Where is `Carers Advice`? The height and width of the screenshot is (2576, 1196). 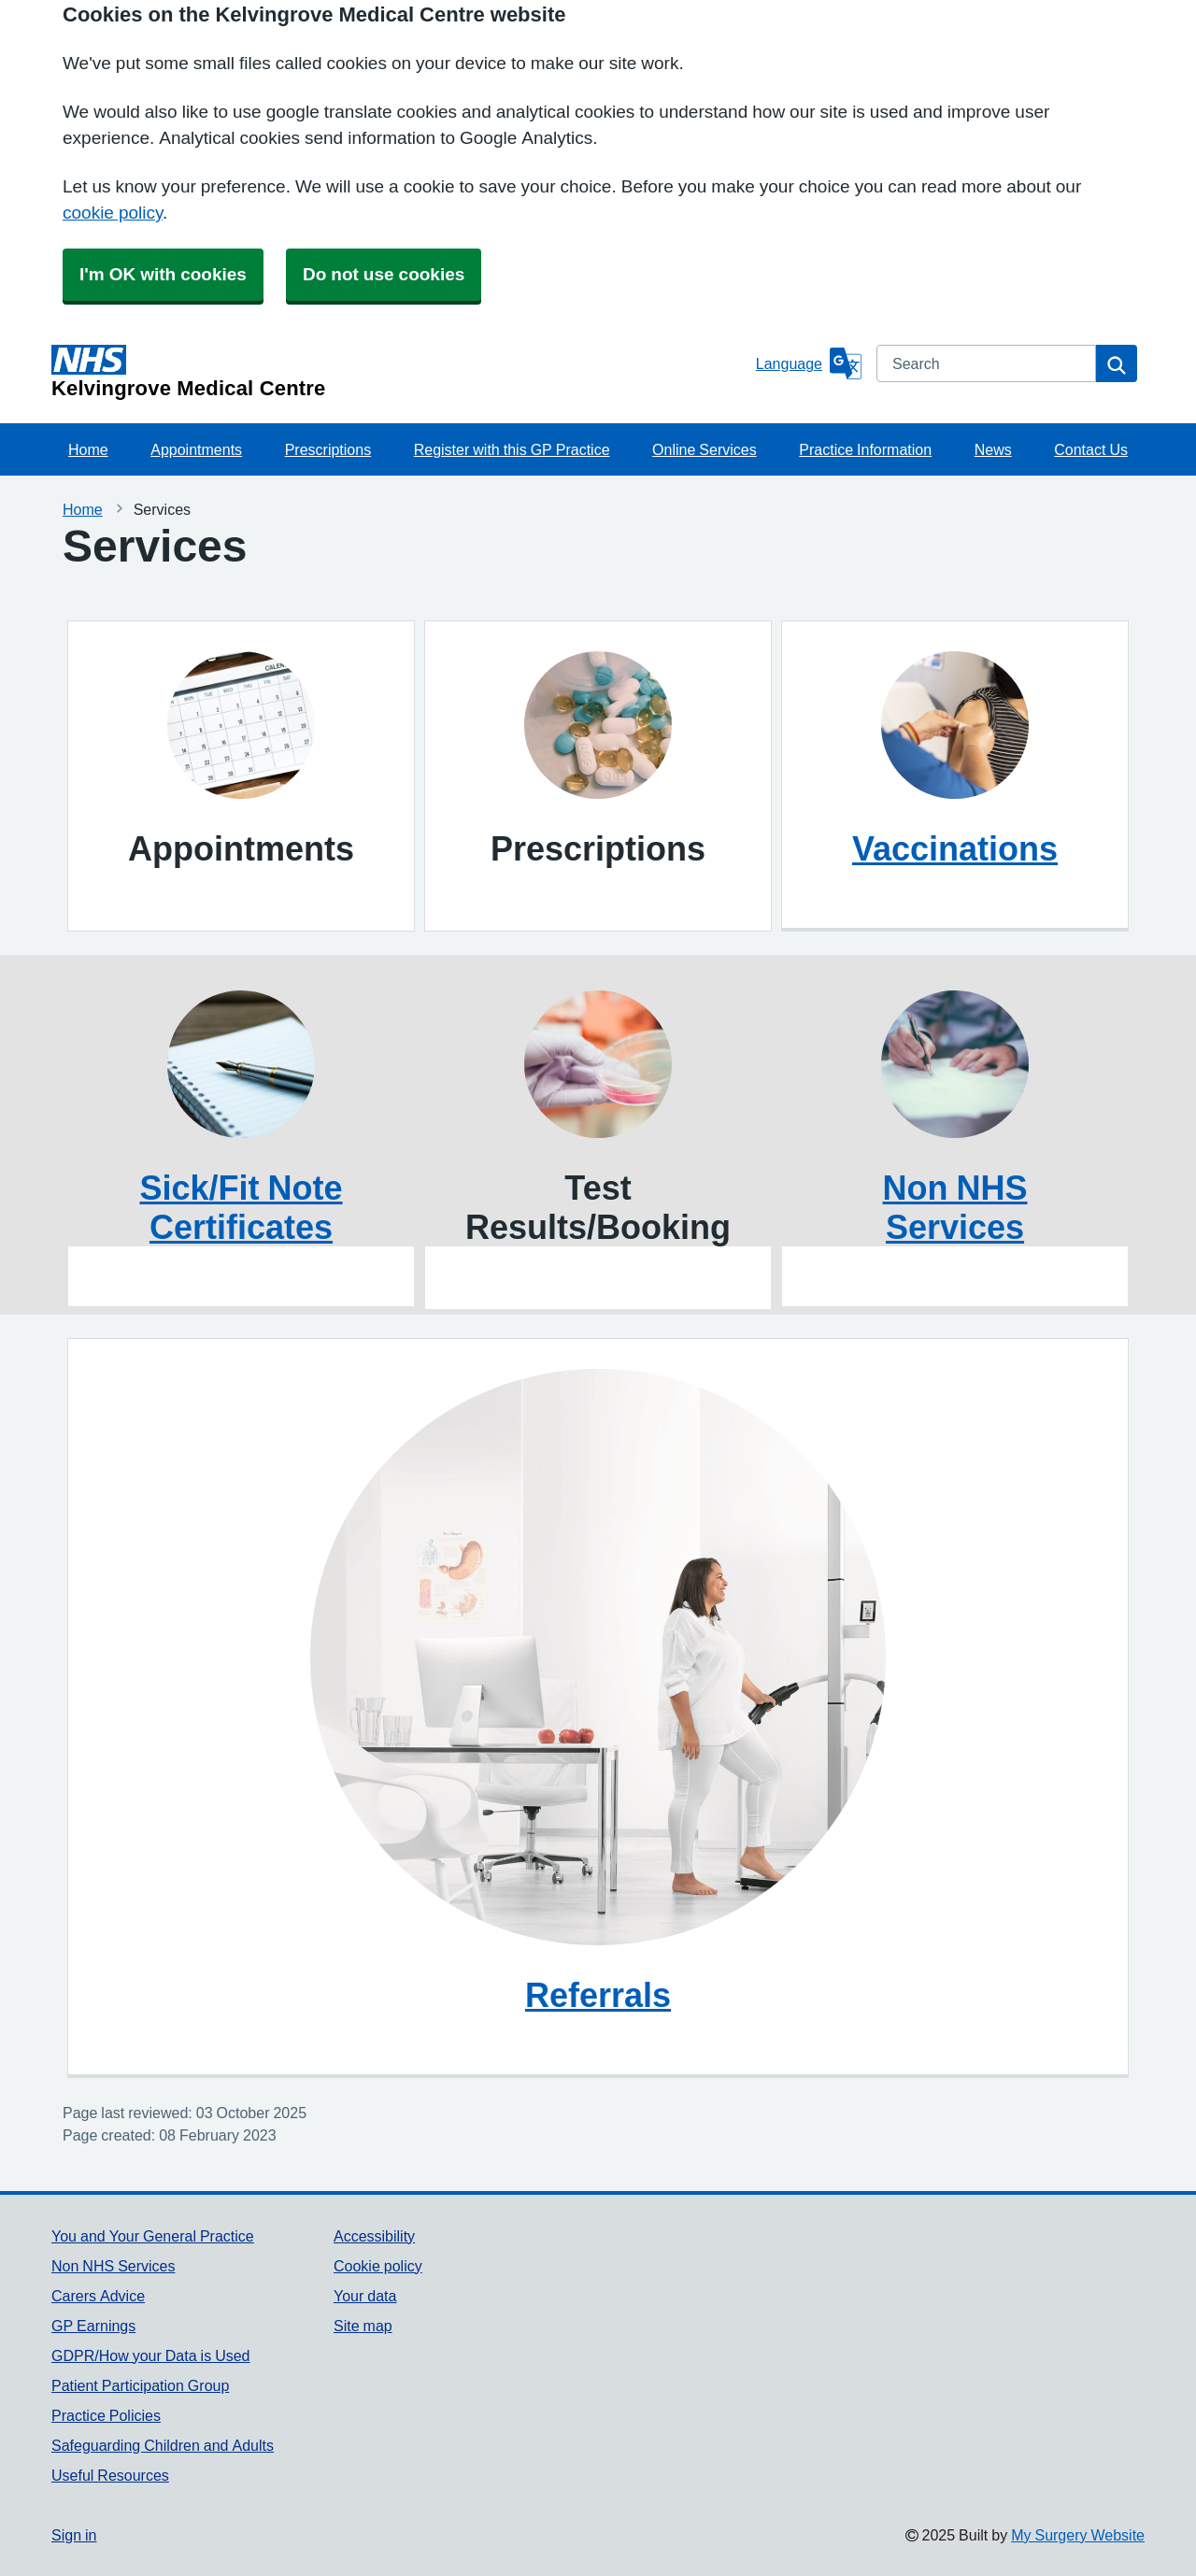 Carers Advice is located at coordinates (98, 2295).